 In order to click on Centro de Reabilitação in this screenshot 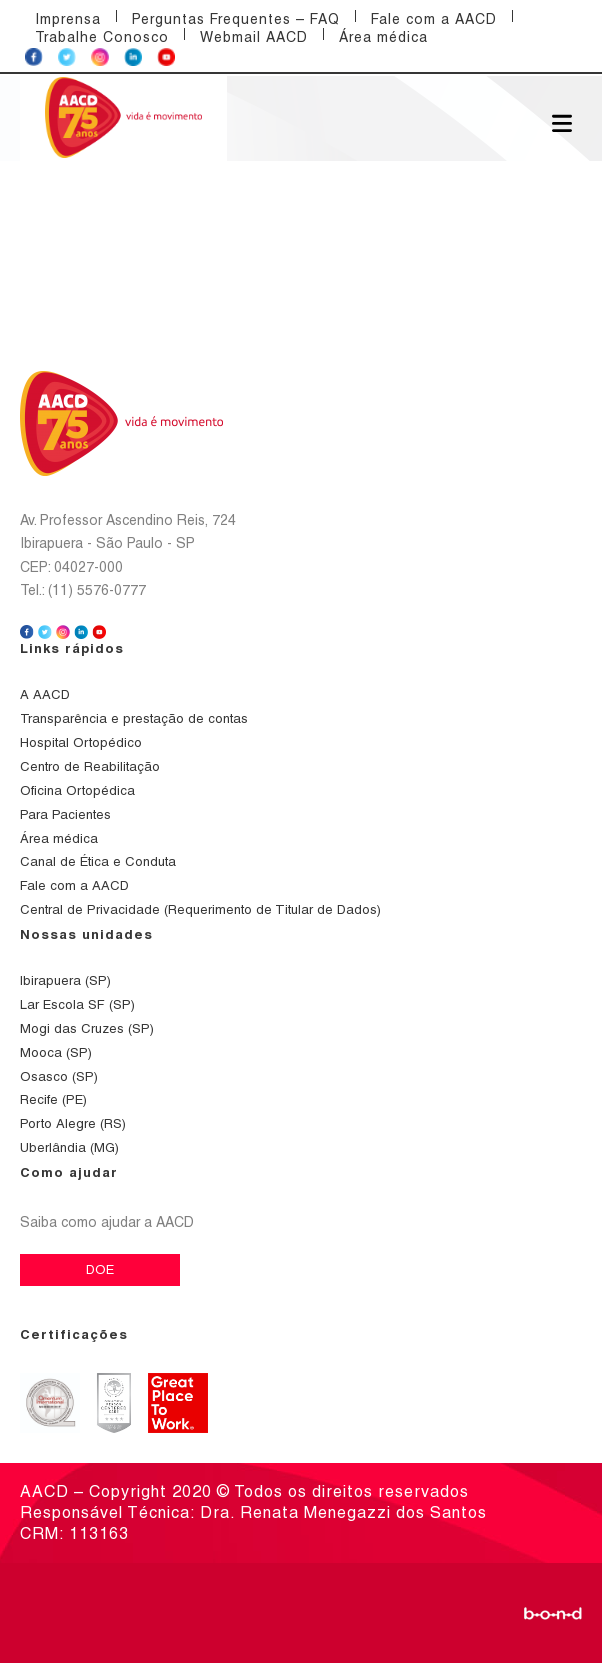, I will do `click(90, 766)`.